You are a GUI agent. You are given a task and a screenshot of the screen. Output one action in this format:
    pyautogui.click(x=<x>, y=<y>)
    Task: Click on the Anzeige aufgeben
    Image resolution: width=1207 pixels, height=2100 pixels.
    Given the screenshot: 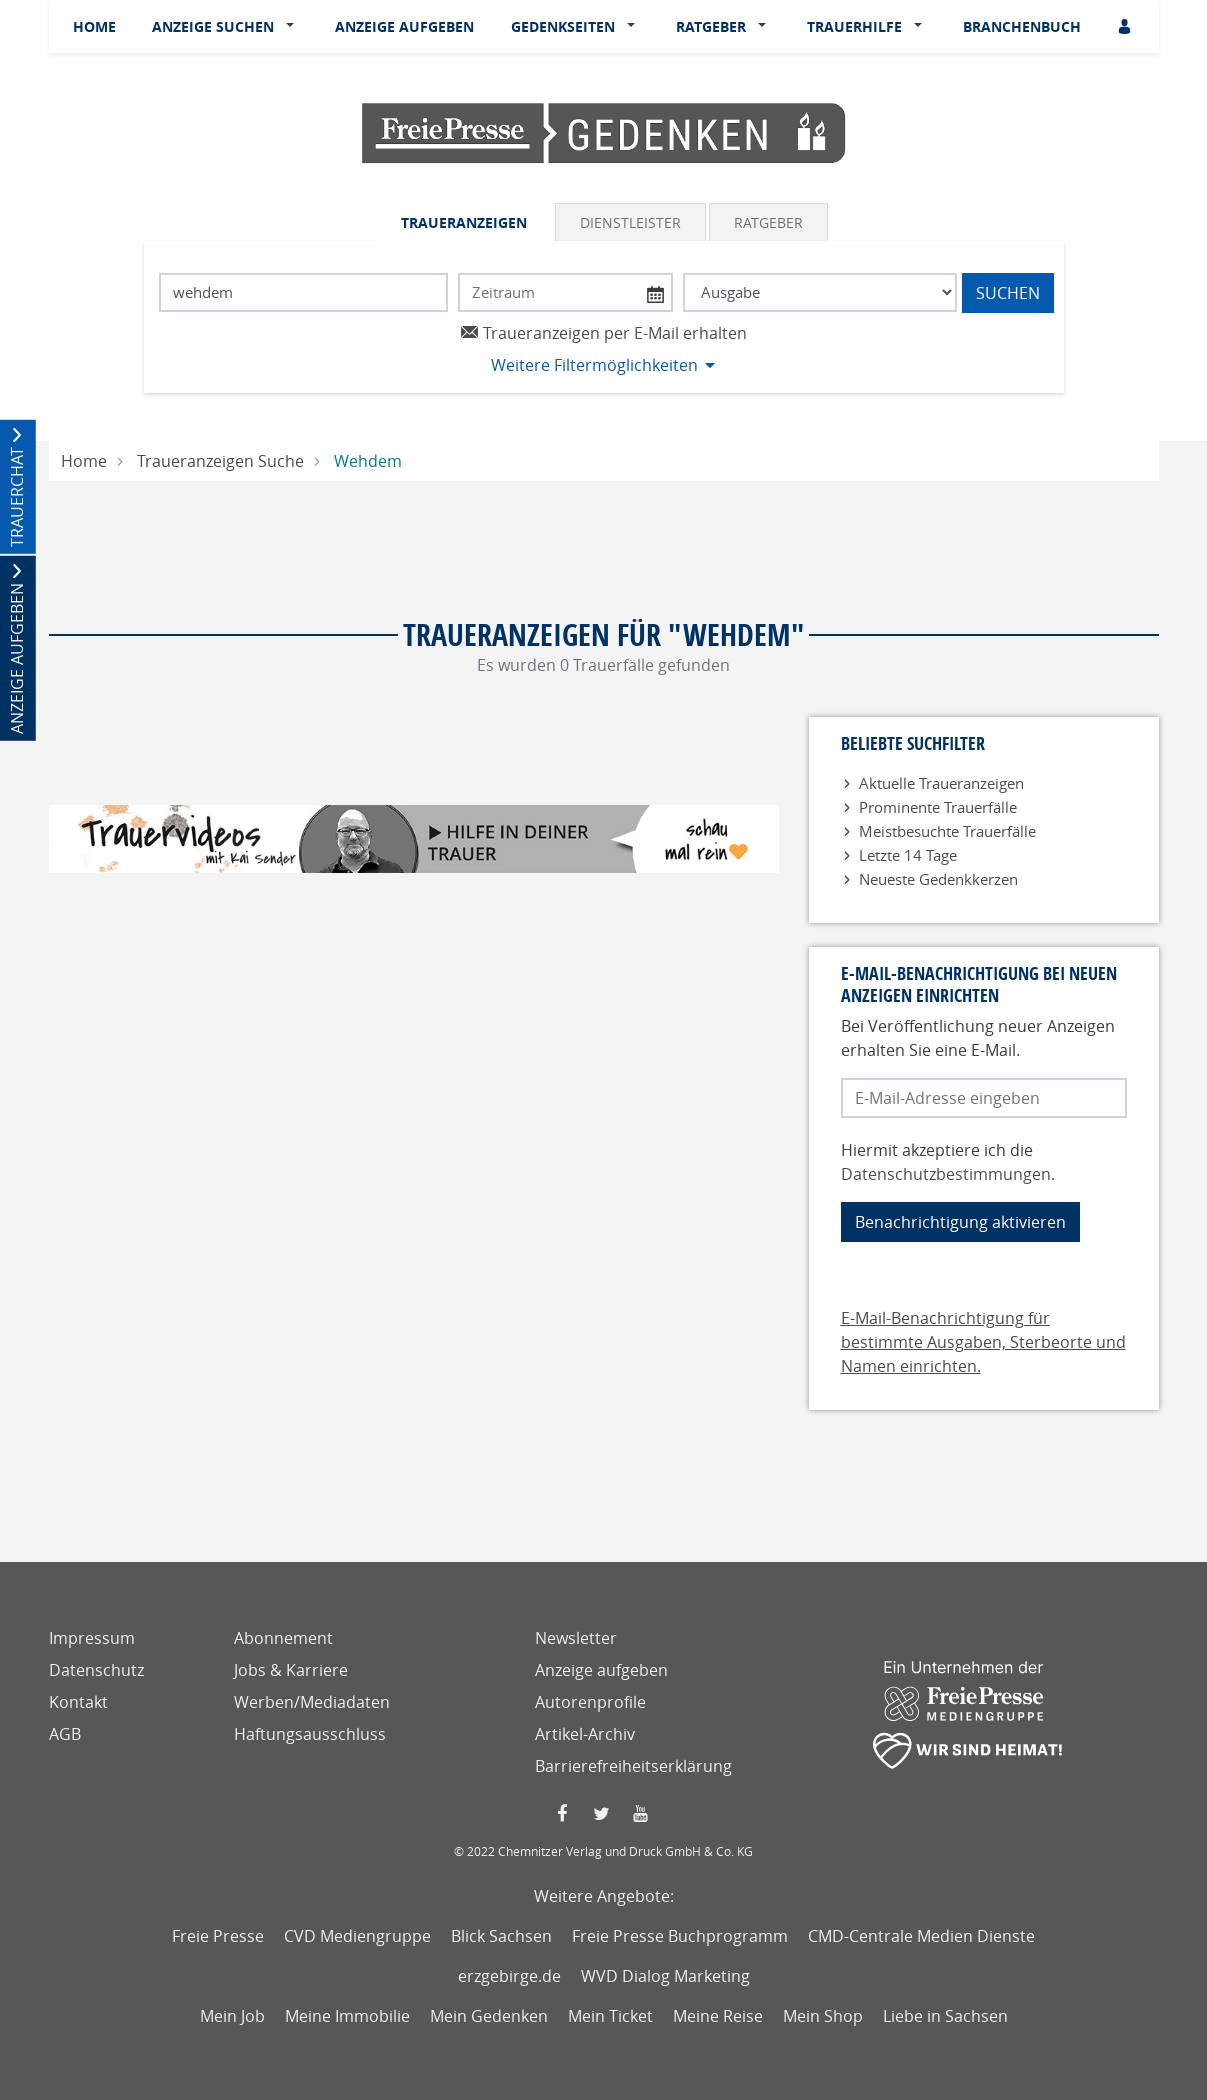 What is the action you would take?
    pyautogui.click(x=404, y=26)
    